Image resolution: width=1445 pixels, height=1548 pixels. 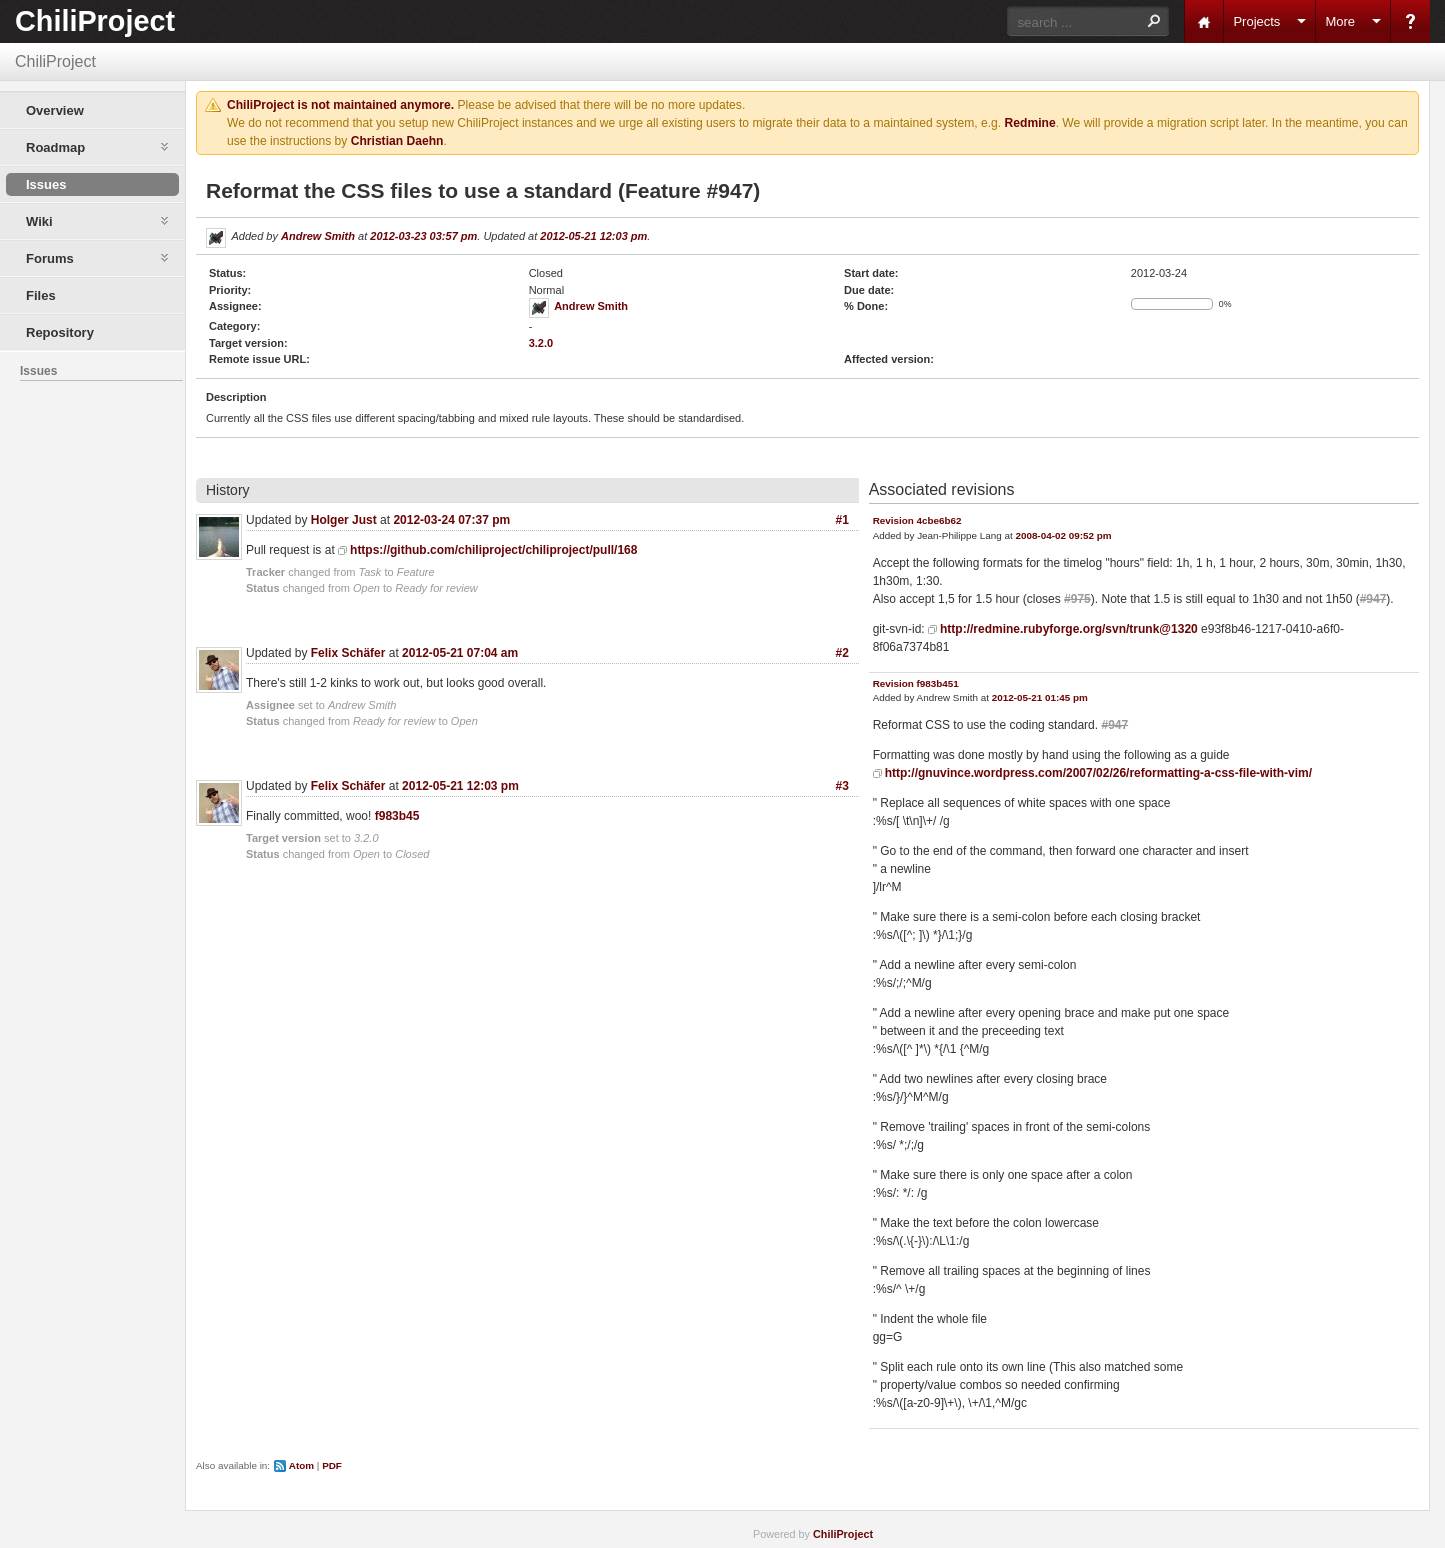 I want to click on 2012-03-24 07:37 pm, so click(x=451, y=520).